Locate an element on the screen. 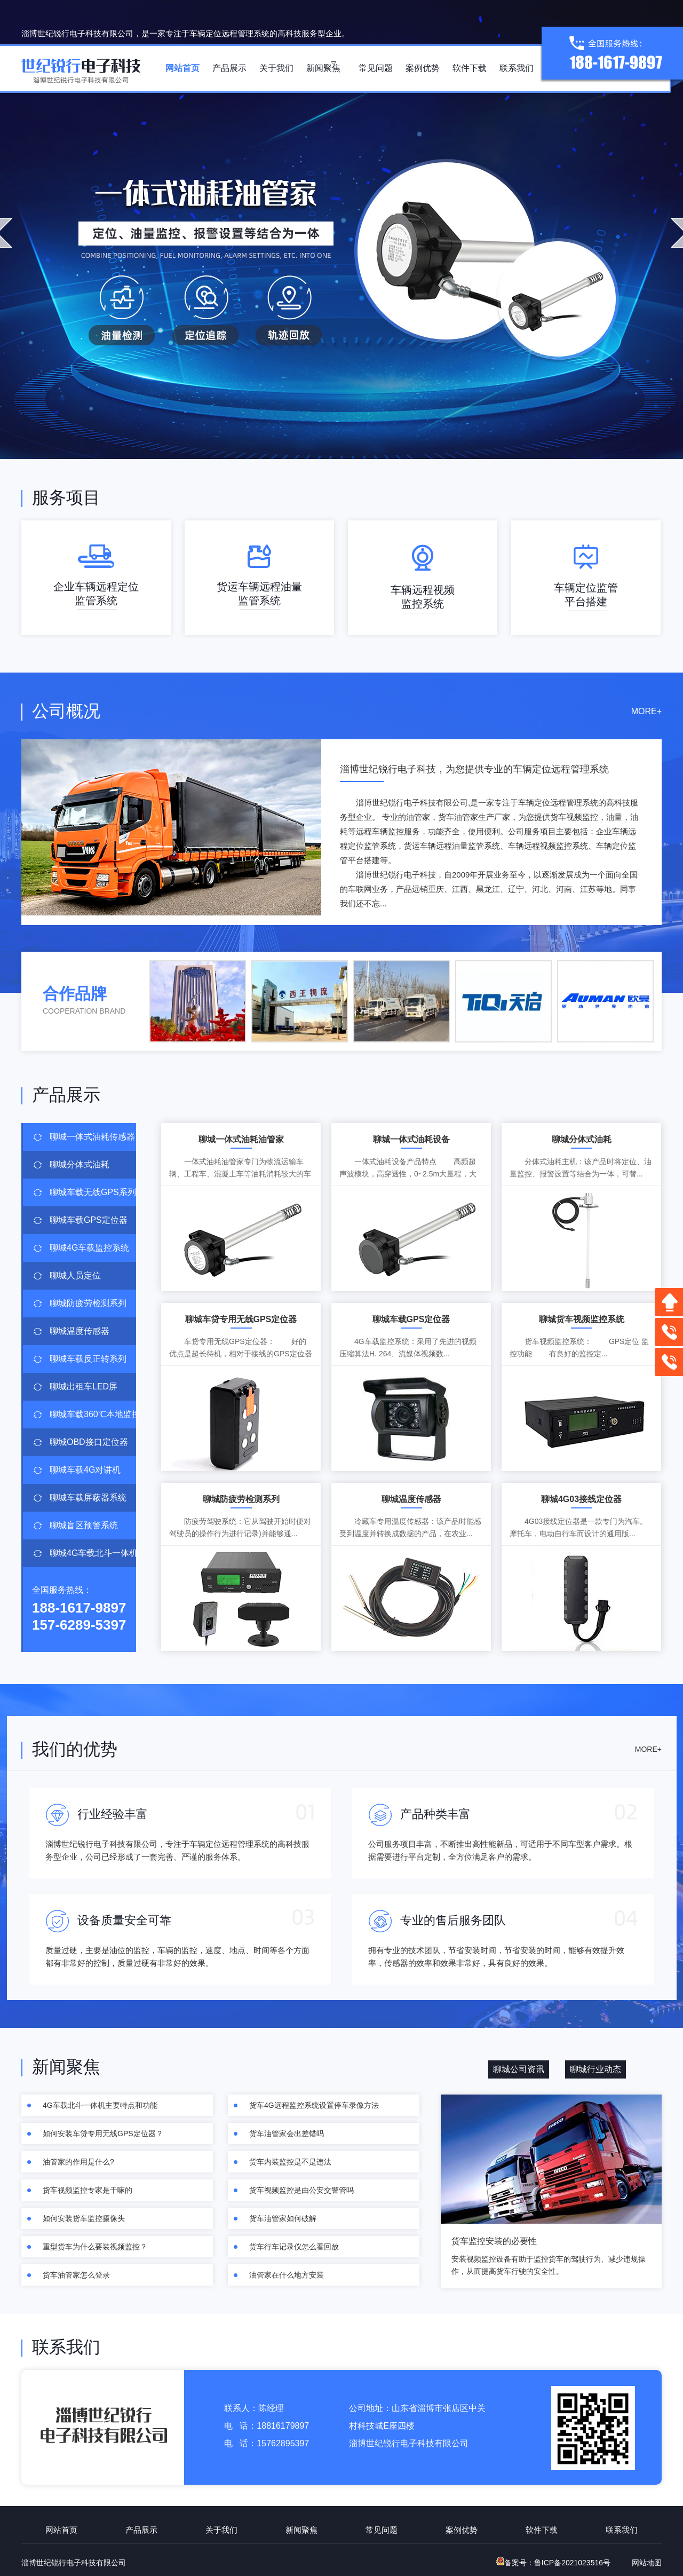 The width and height of the screenshot is (683, 2576). 聊城温度传感器 is located at coordinates (79, 1331).